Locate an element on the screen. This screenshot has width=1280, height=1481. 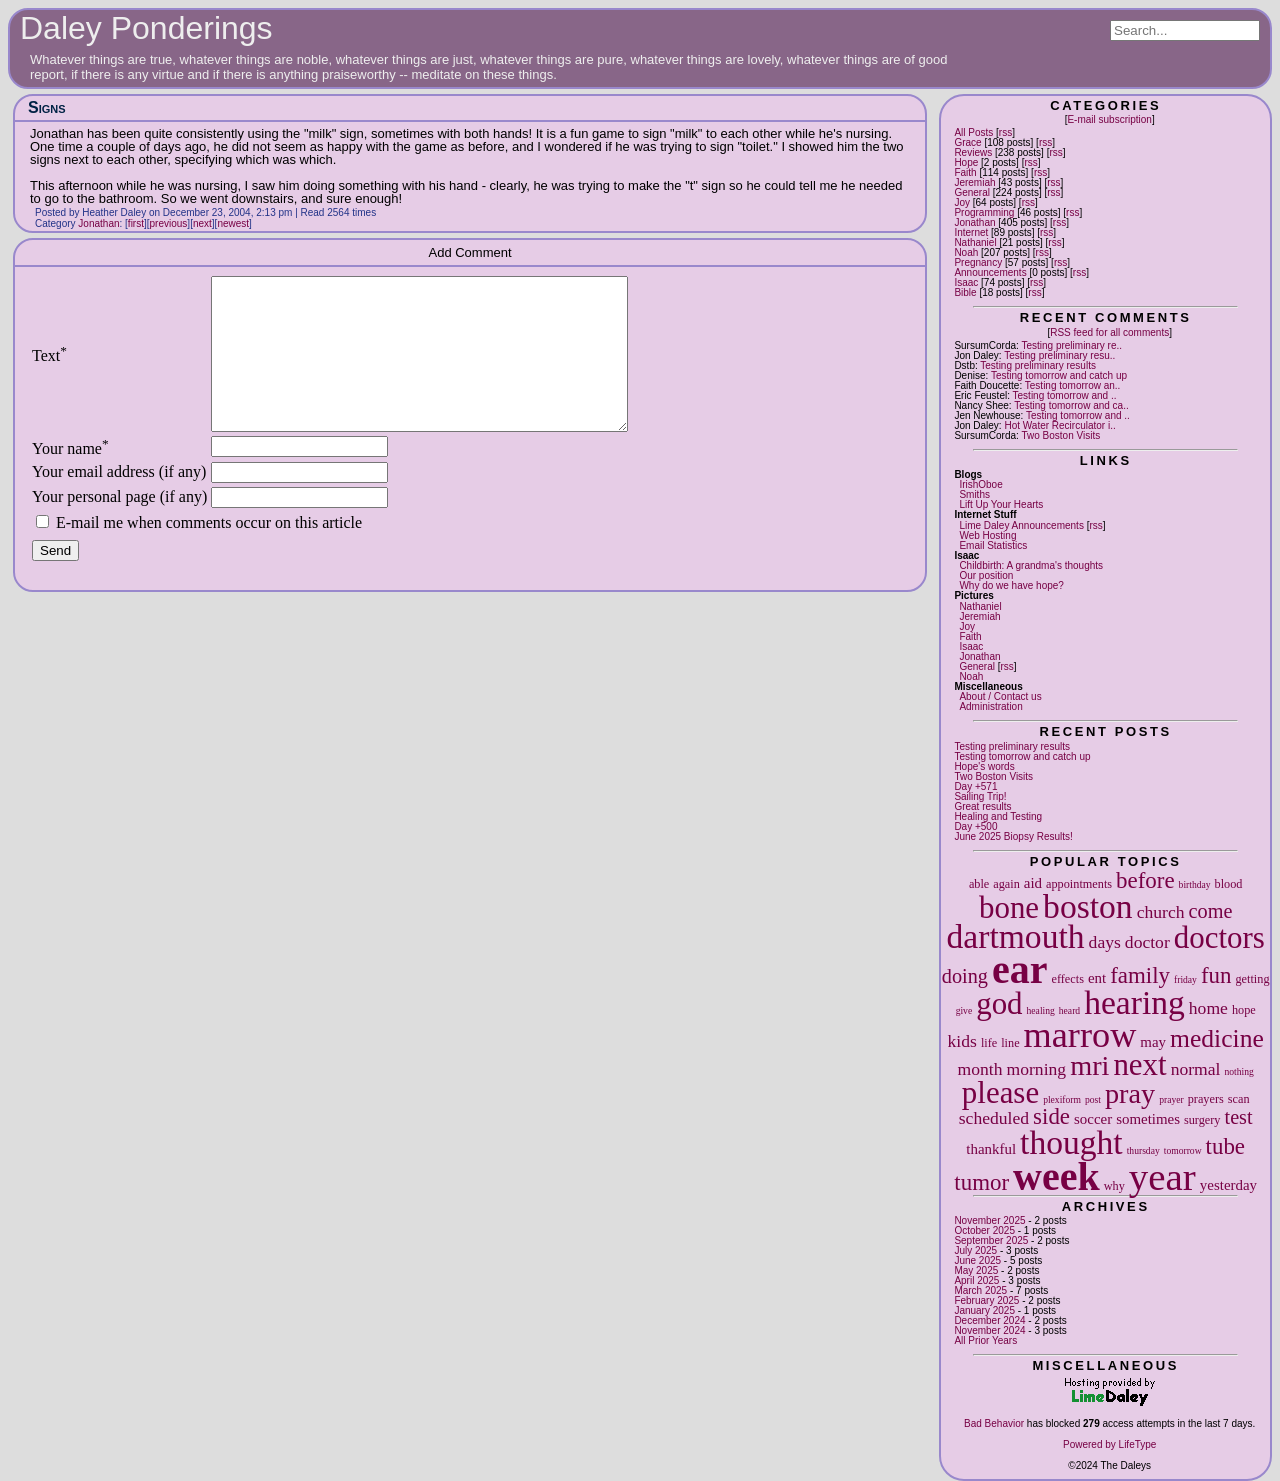
prayers is located at coordinates (1206, 1099).